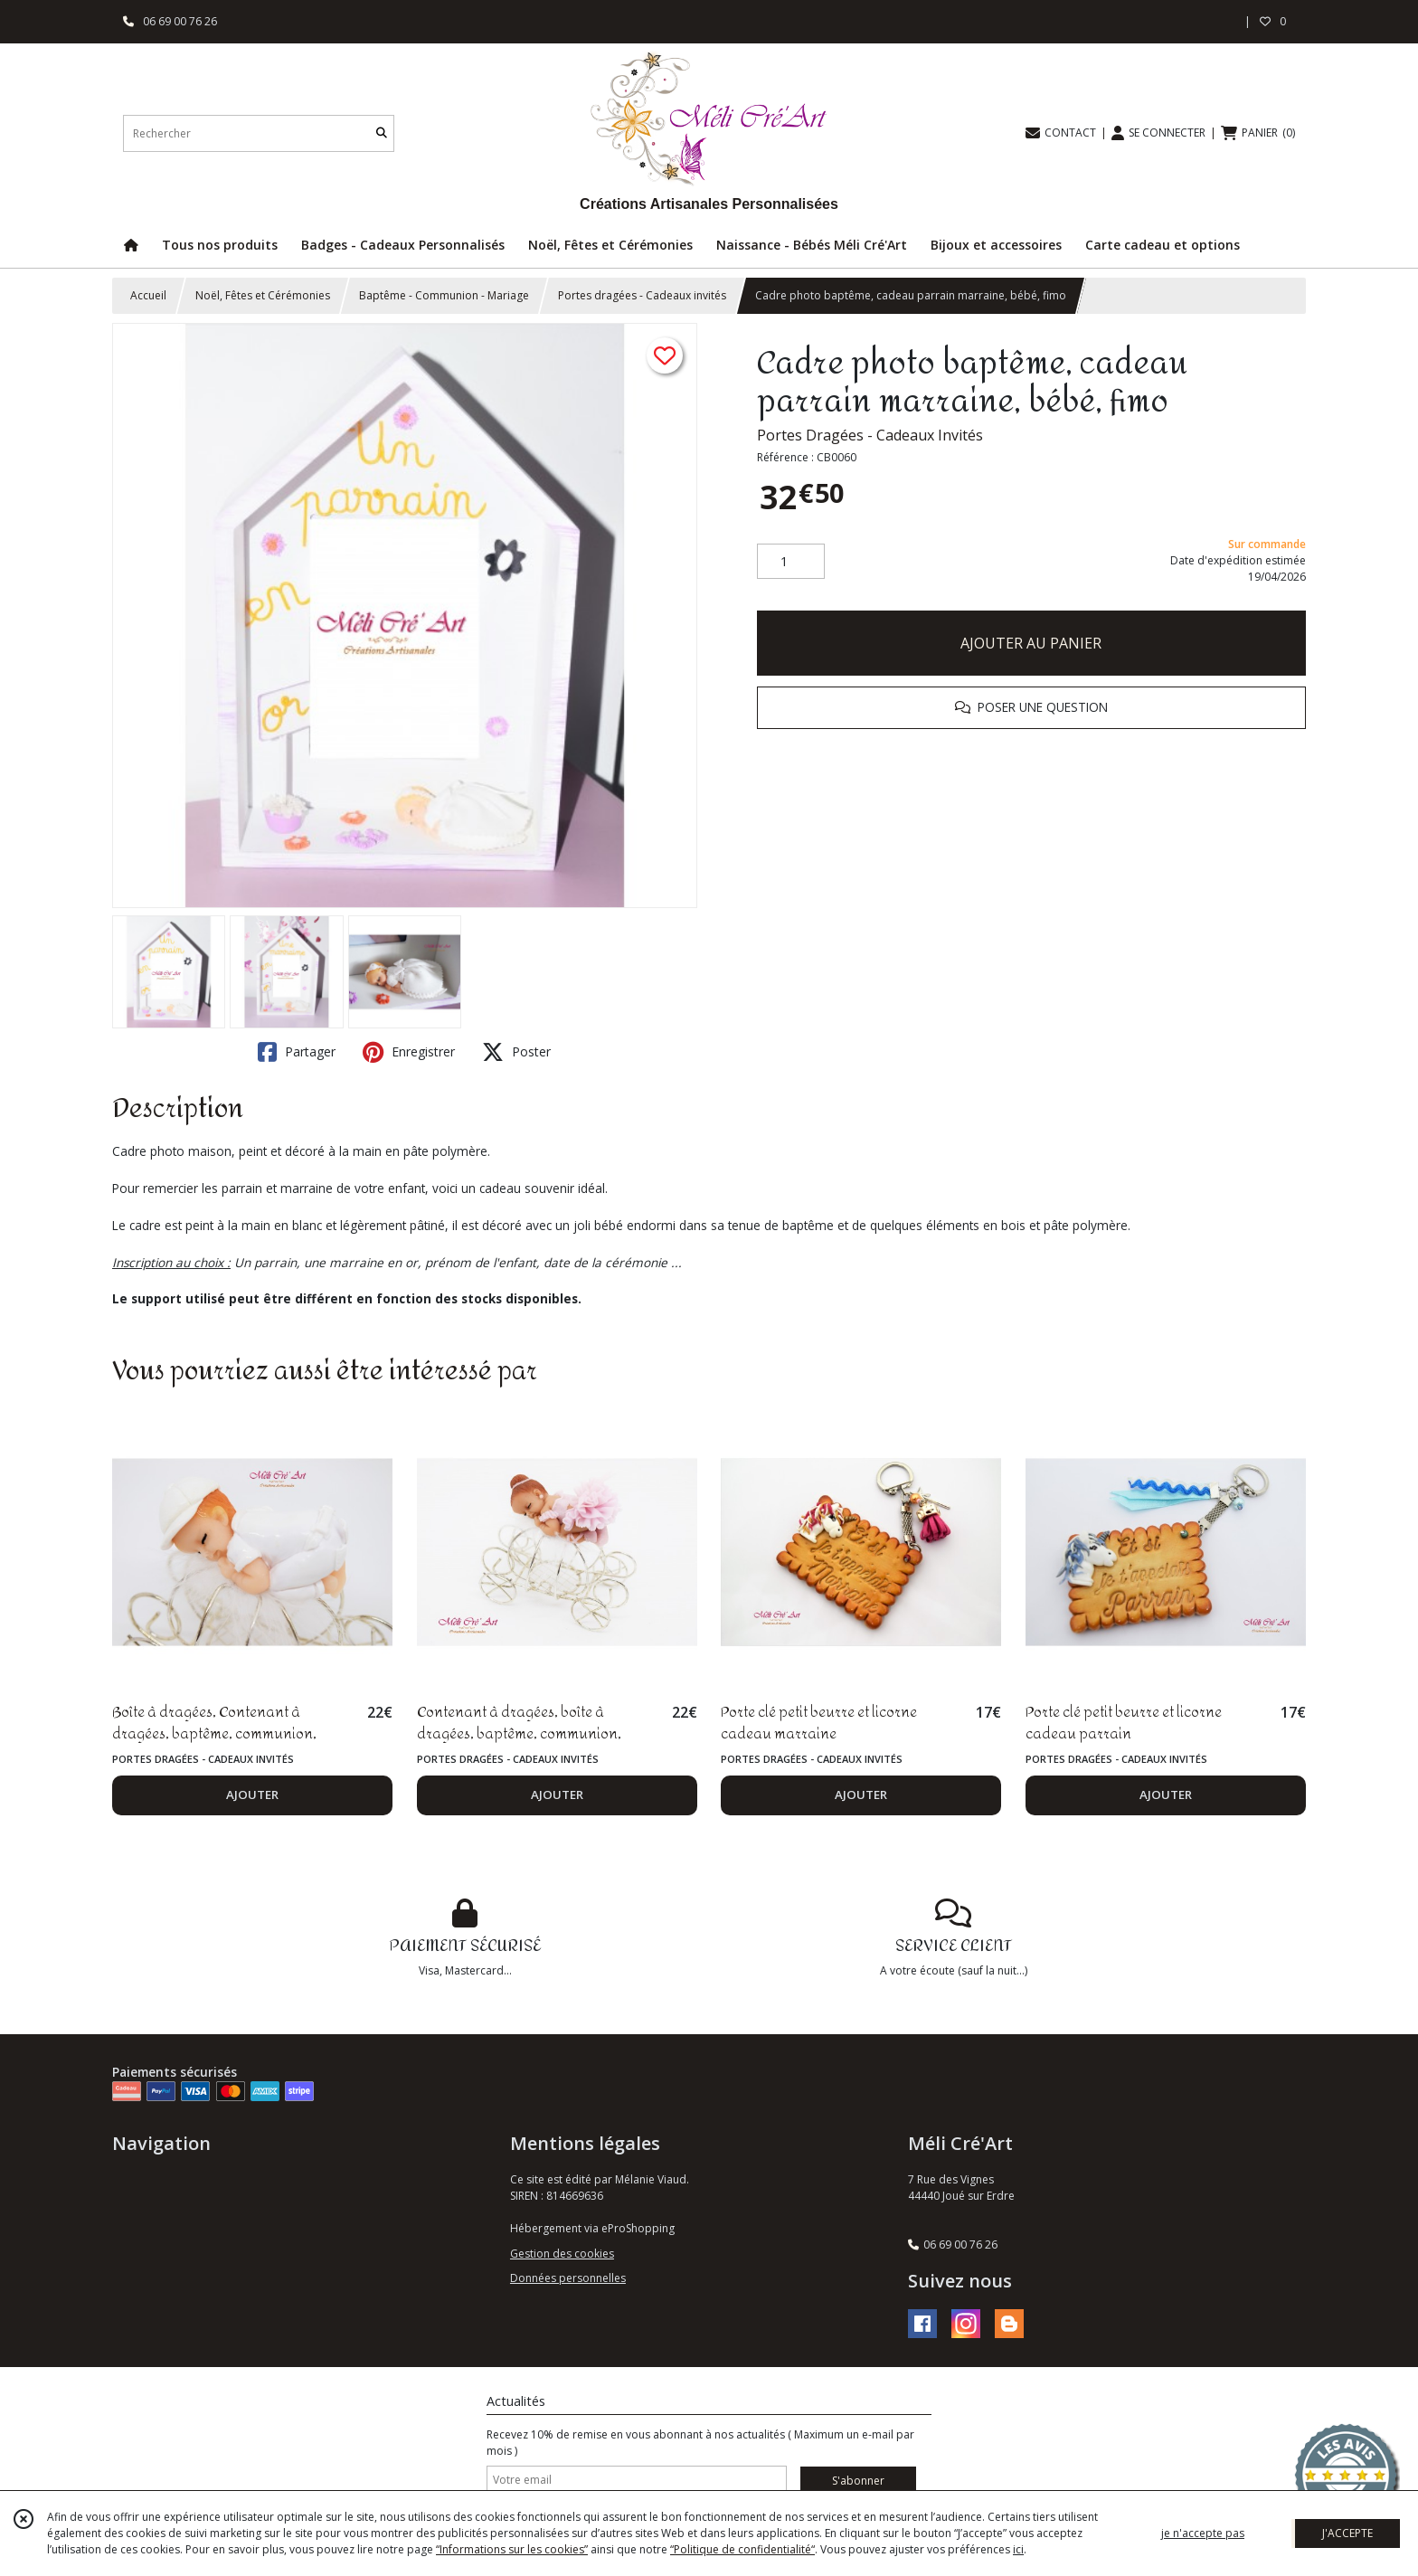 The height and width of the screenshot is (2576, 1418). Describe the element at coordinates (444, 295) in the screenshot. I see `Baptême - Communion - Mariage` at that location.